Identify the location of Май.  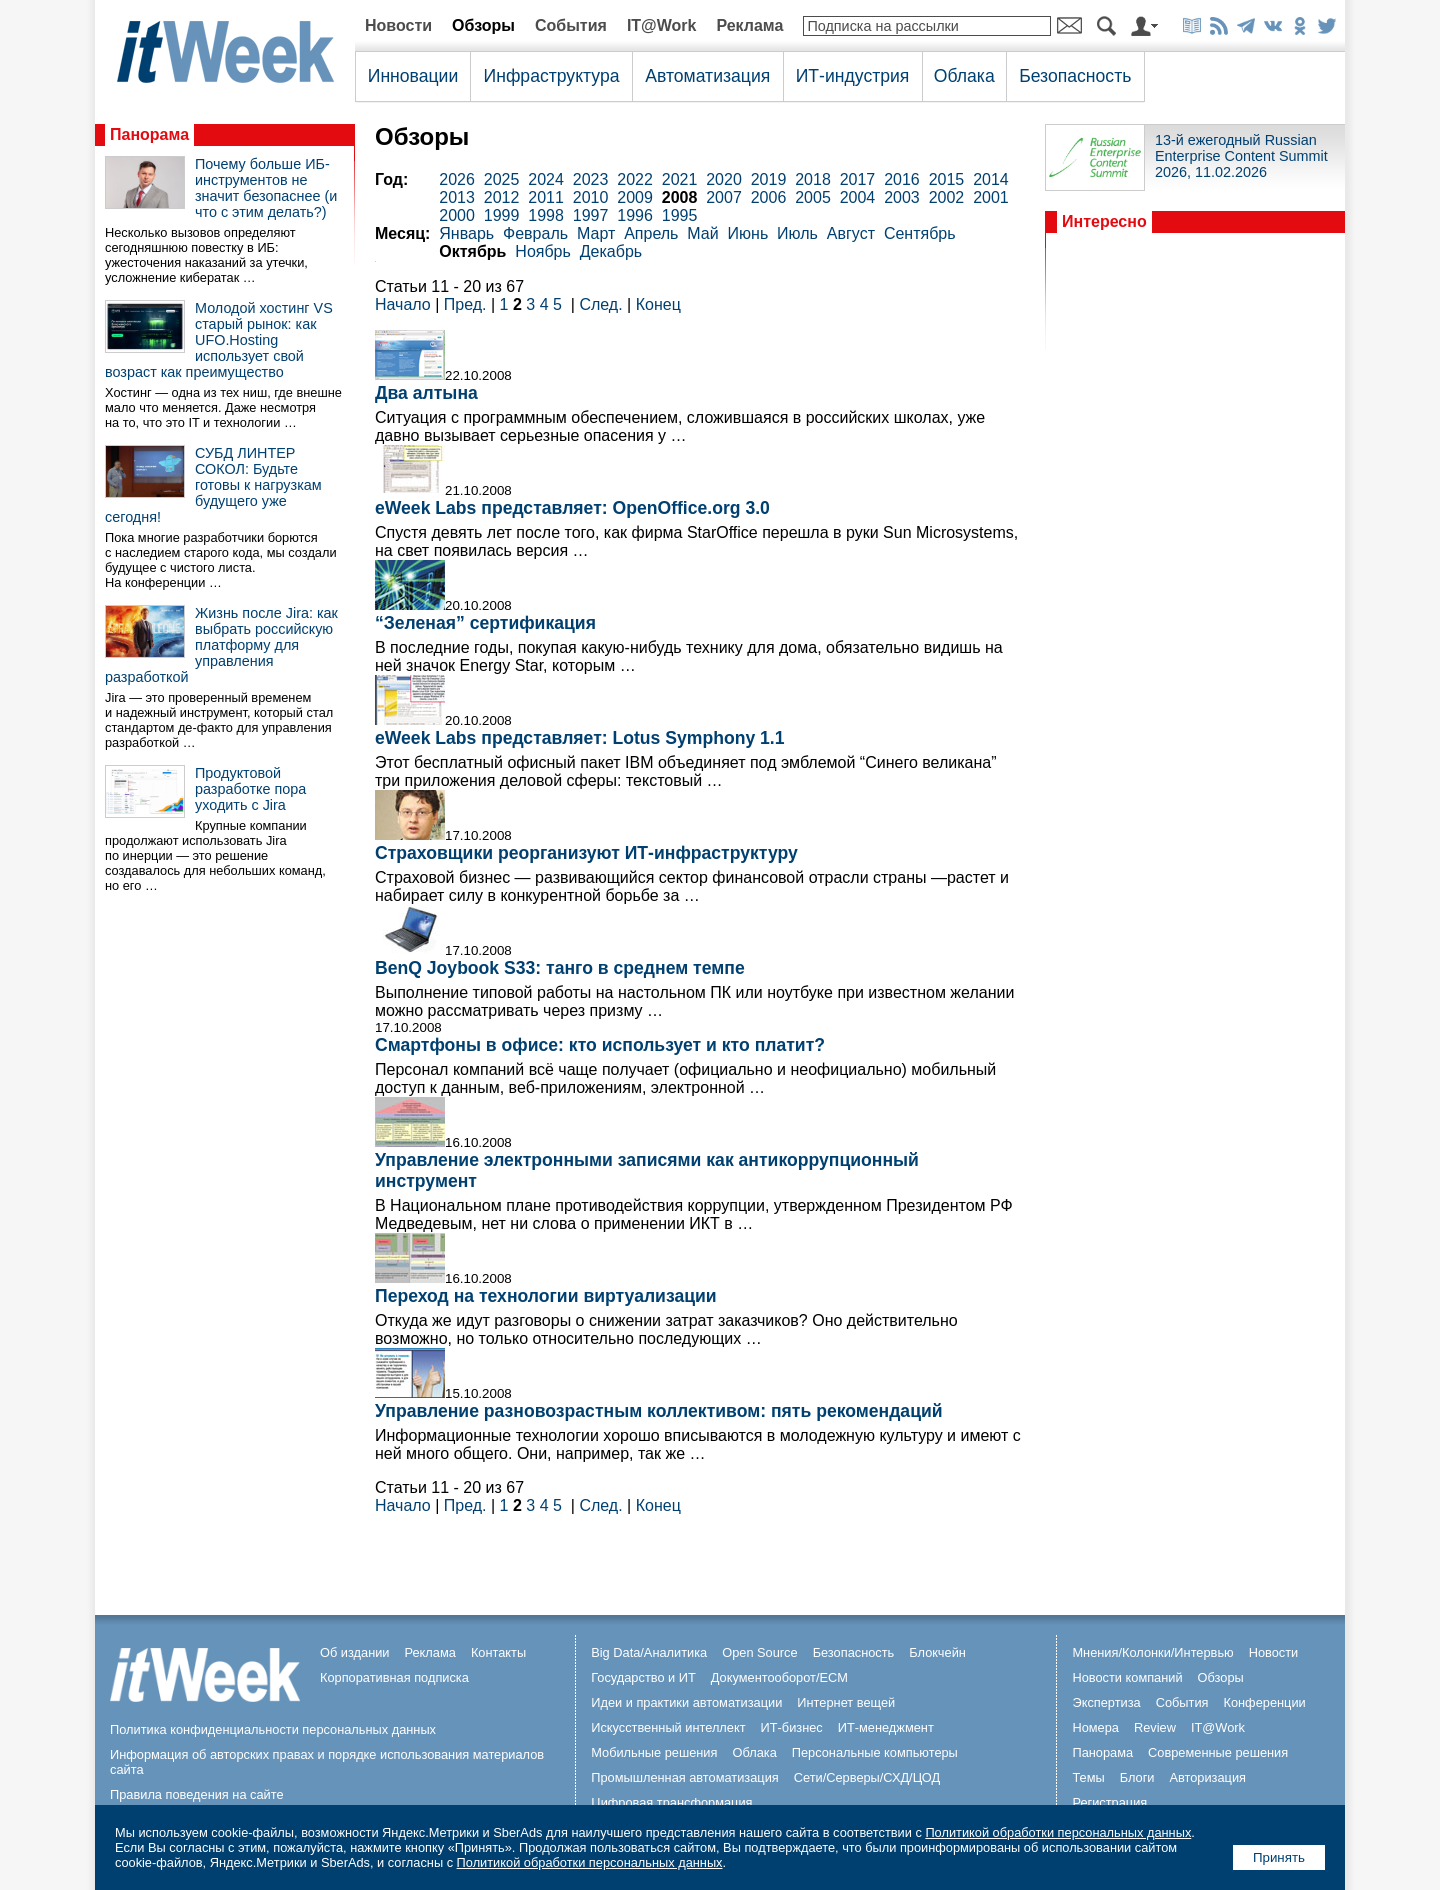
(702, 233).